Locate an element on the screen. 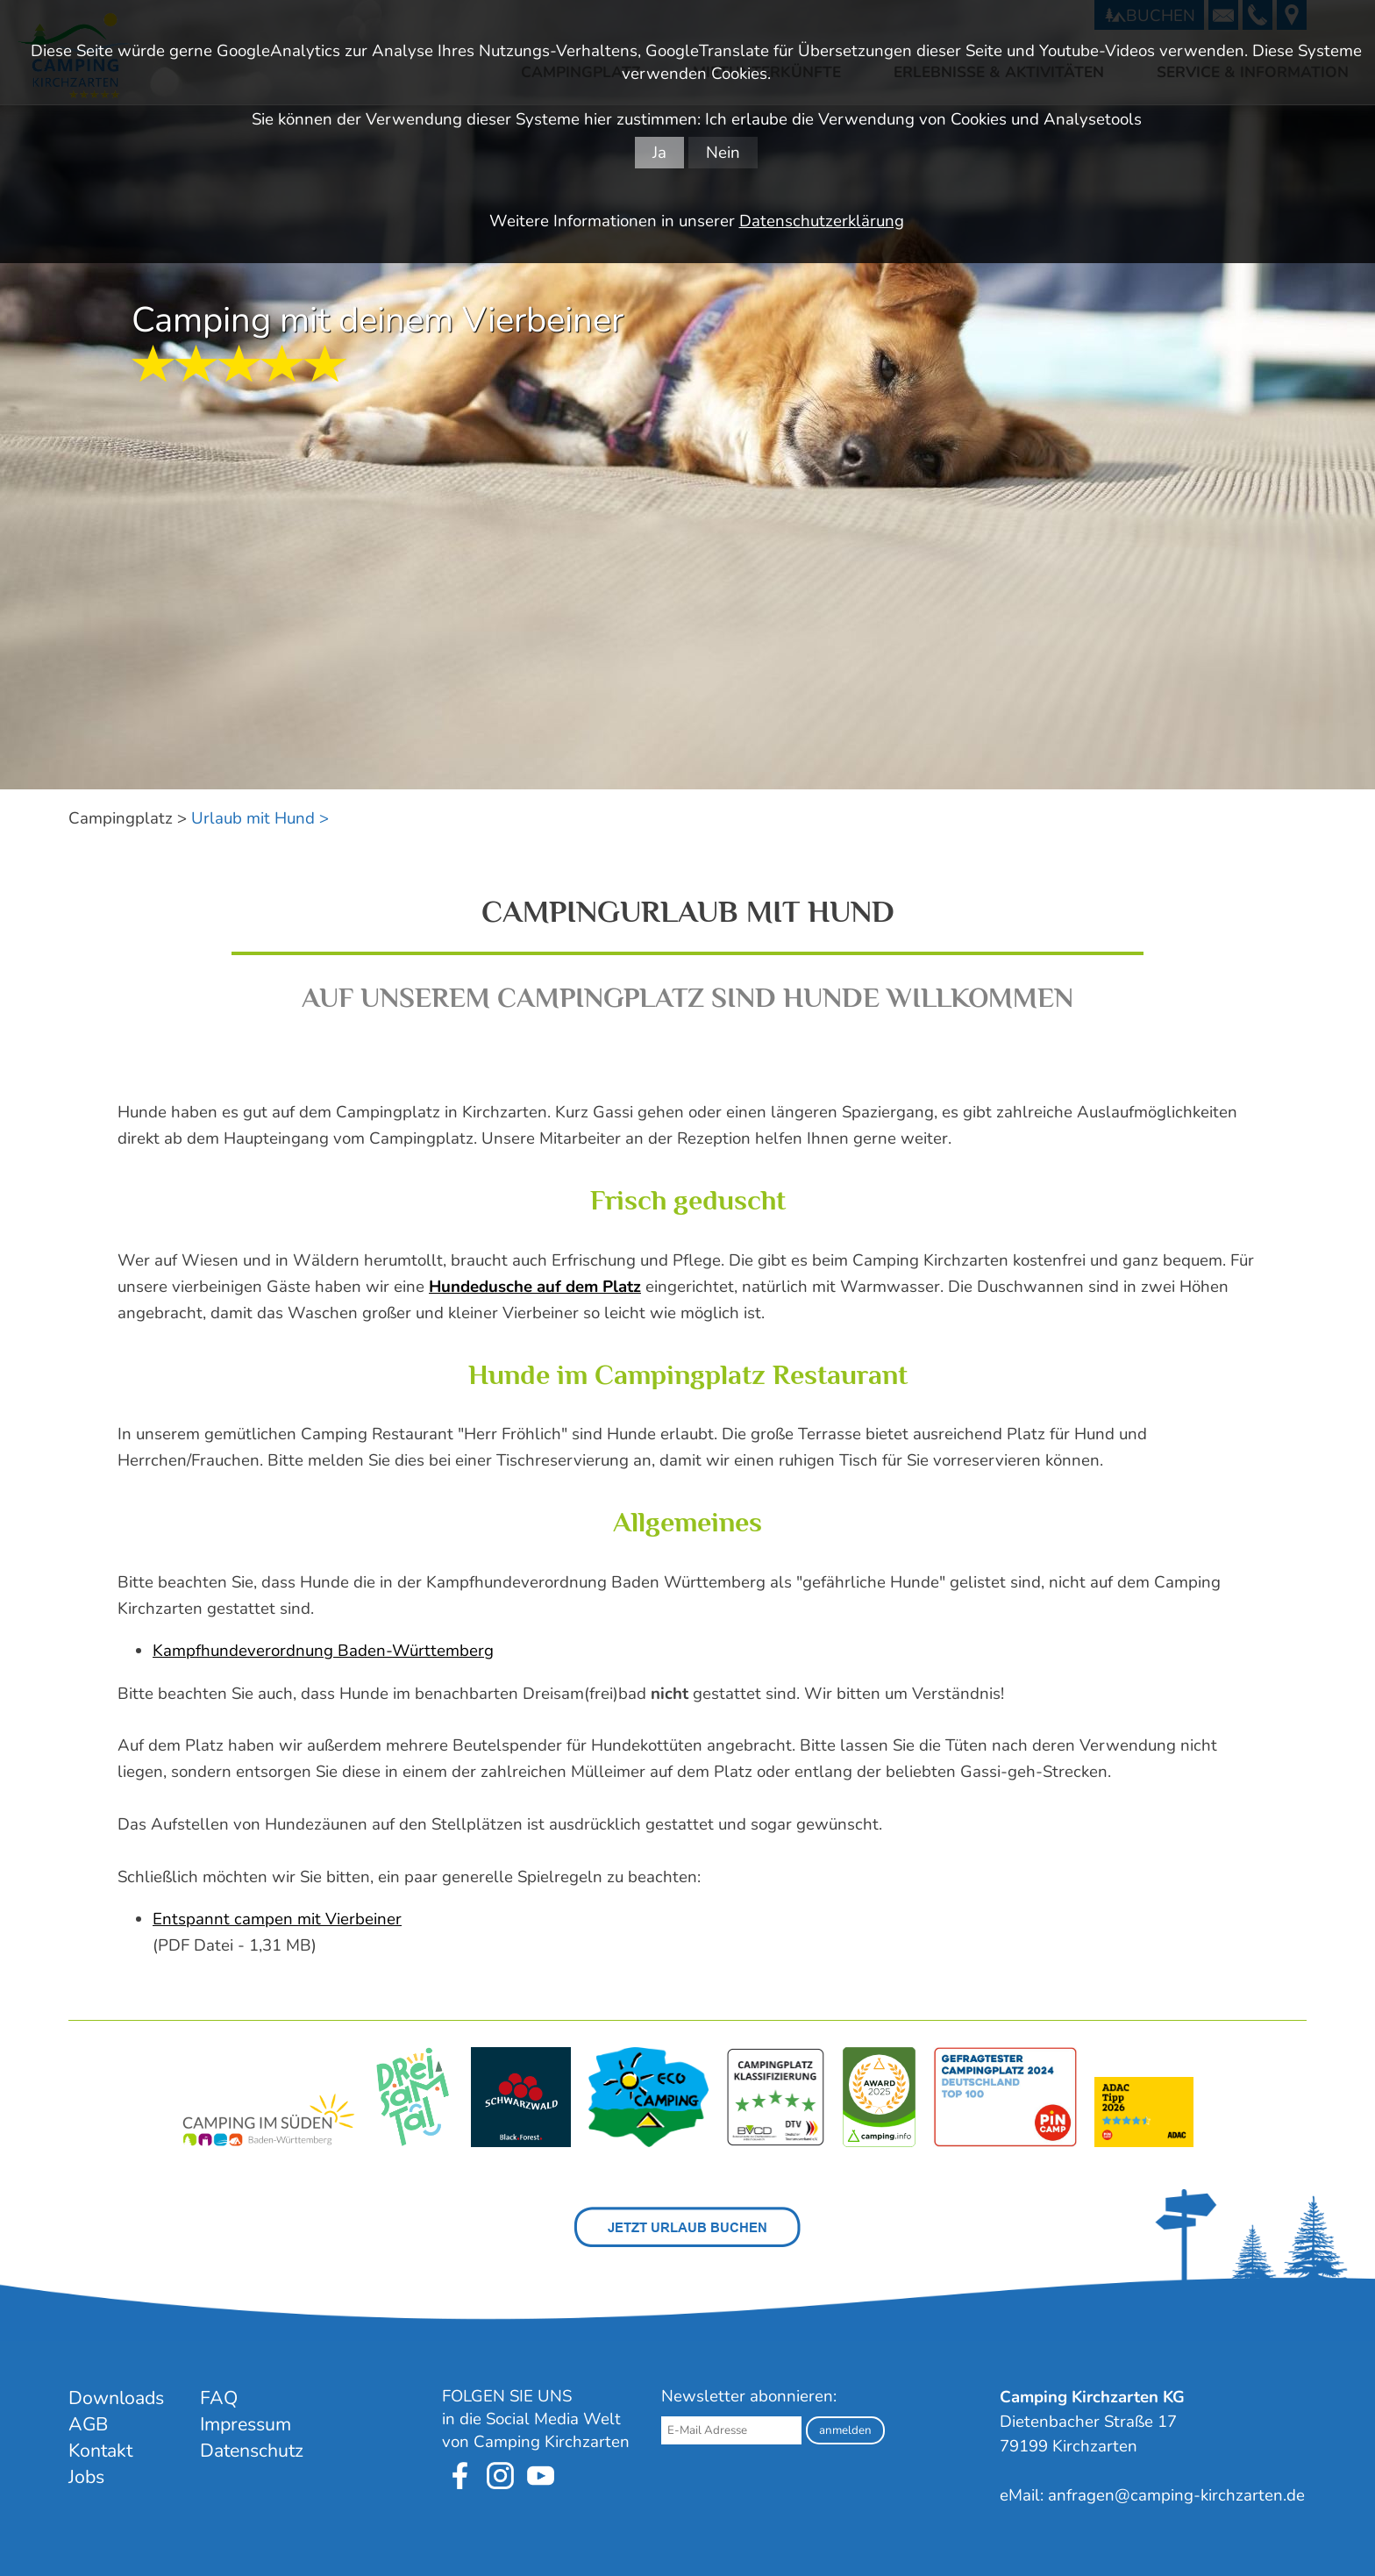 The height and width of the screenshot is (2576, 1375). AGB is located at coordinates (88, 2424).